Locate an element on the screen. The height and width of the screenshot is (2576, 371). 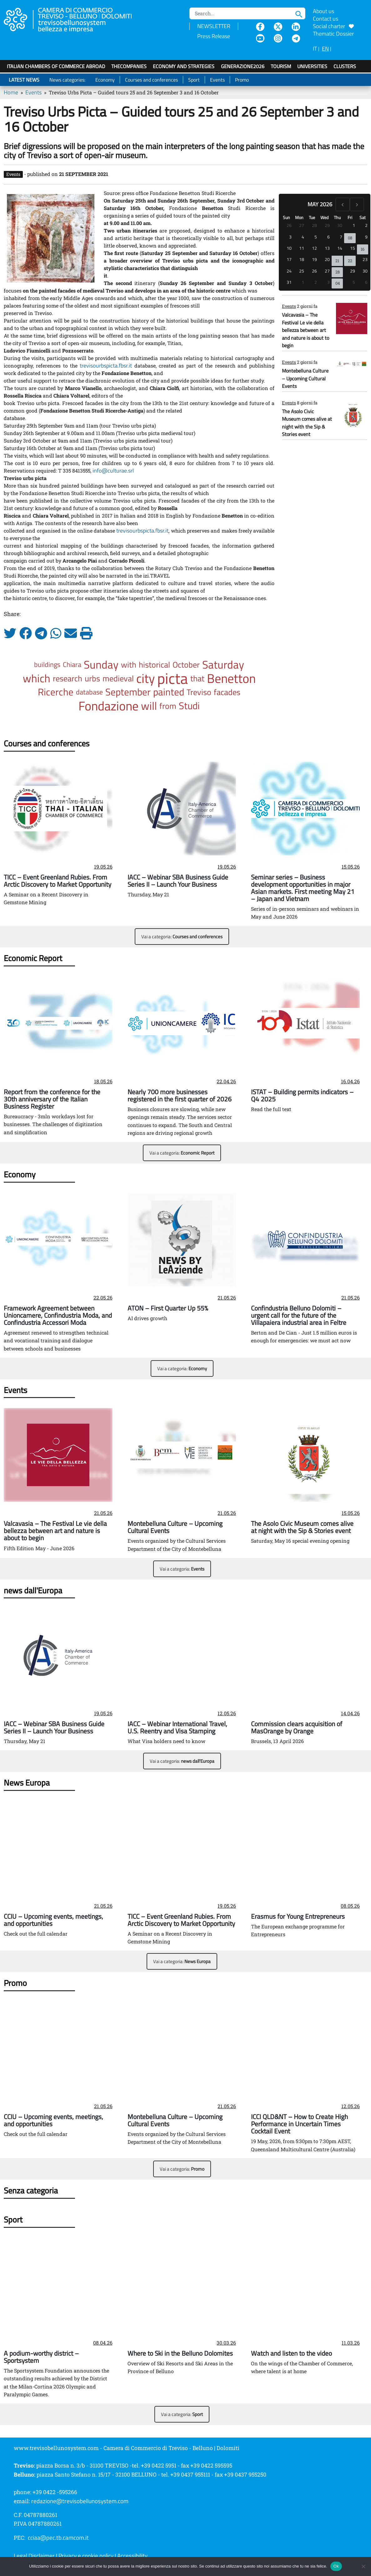
14 [May 14, 2026] is located at coordinates (339, 248).